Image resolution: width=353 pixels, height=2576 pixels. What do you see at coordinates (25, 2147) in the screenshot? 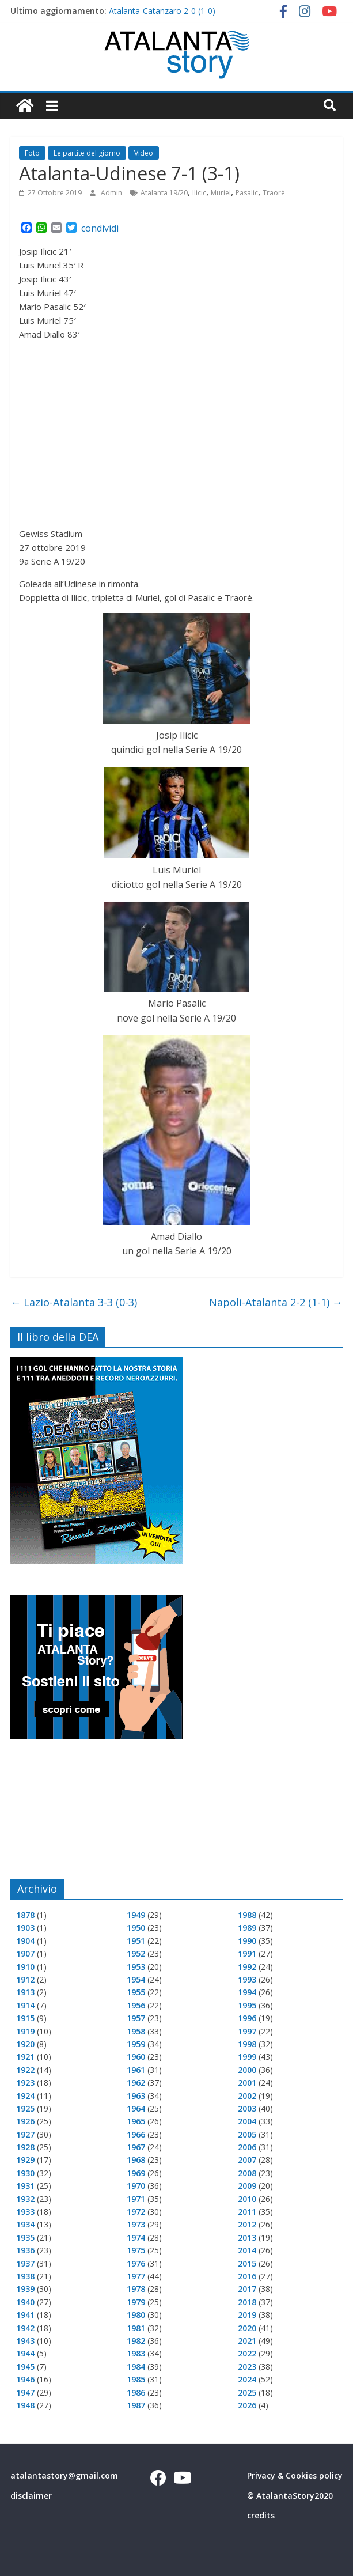
I see `1928` at bounding box center [25, 2147].